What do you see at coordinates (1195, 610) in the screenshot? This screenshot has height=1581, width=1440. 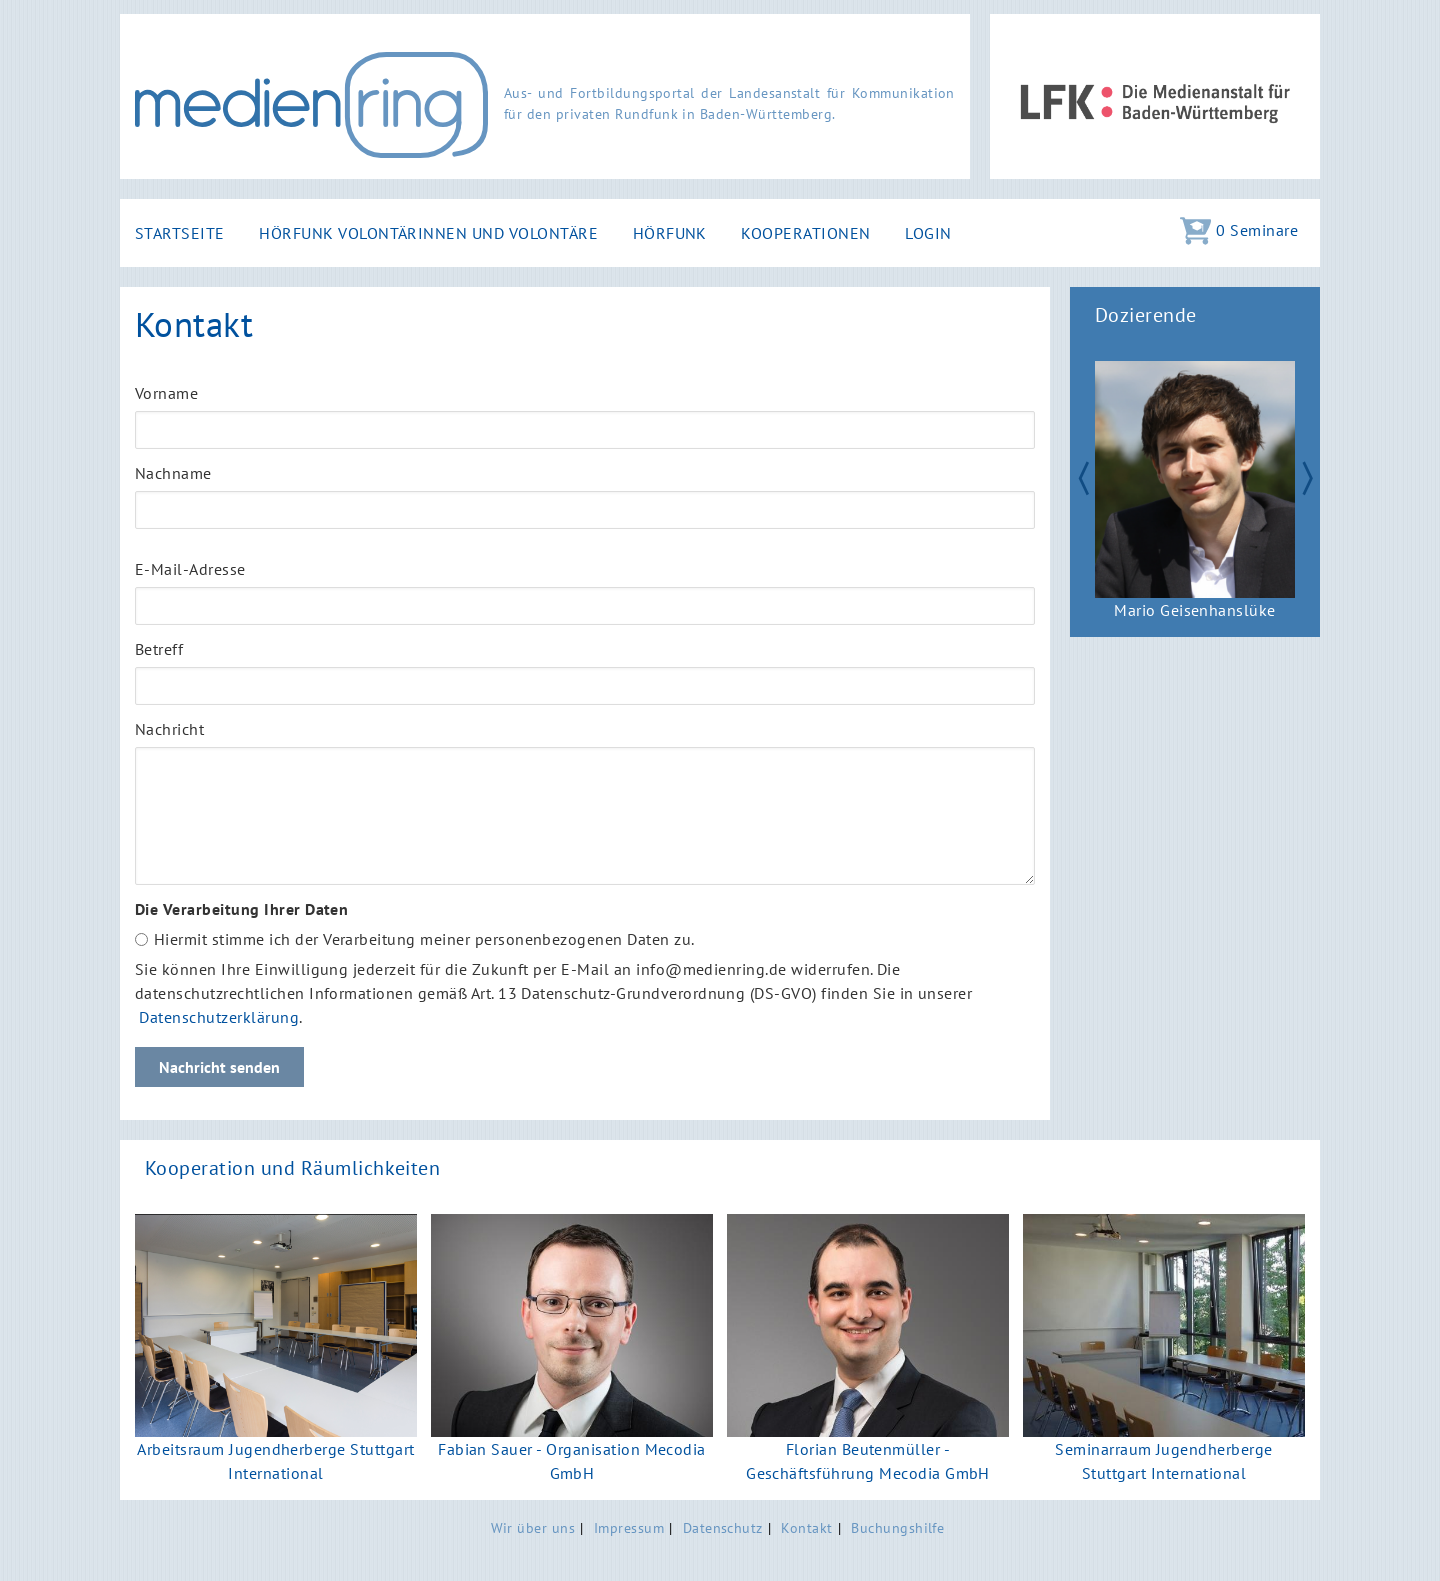 I see `Mario Geisenhanslüke` at bounding box center [1195, 610].